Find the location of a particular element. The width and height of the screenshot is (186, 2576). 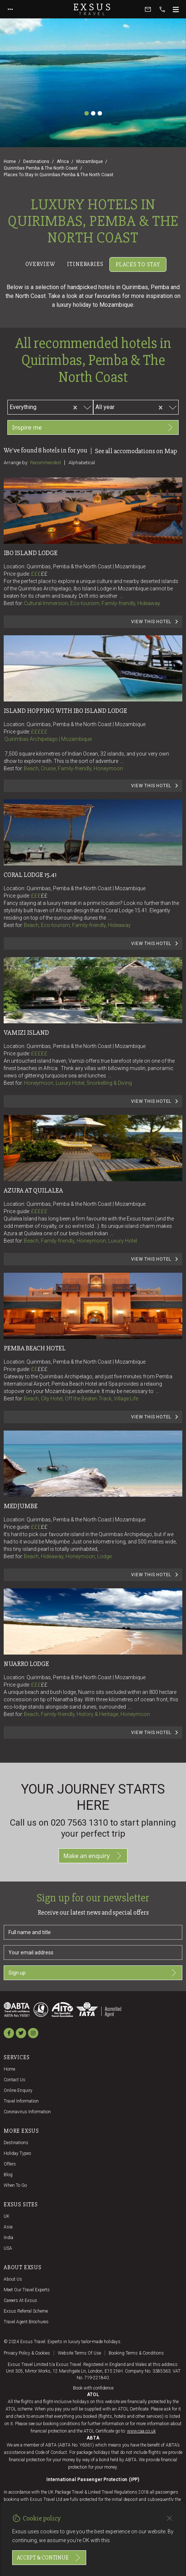

[combobox] is located at coordinates (52, 406).